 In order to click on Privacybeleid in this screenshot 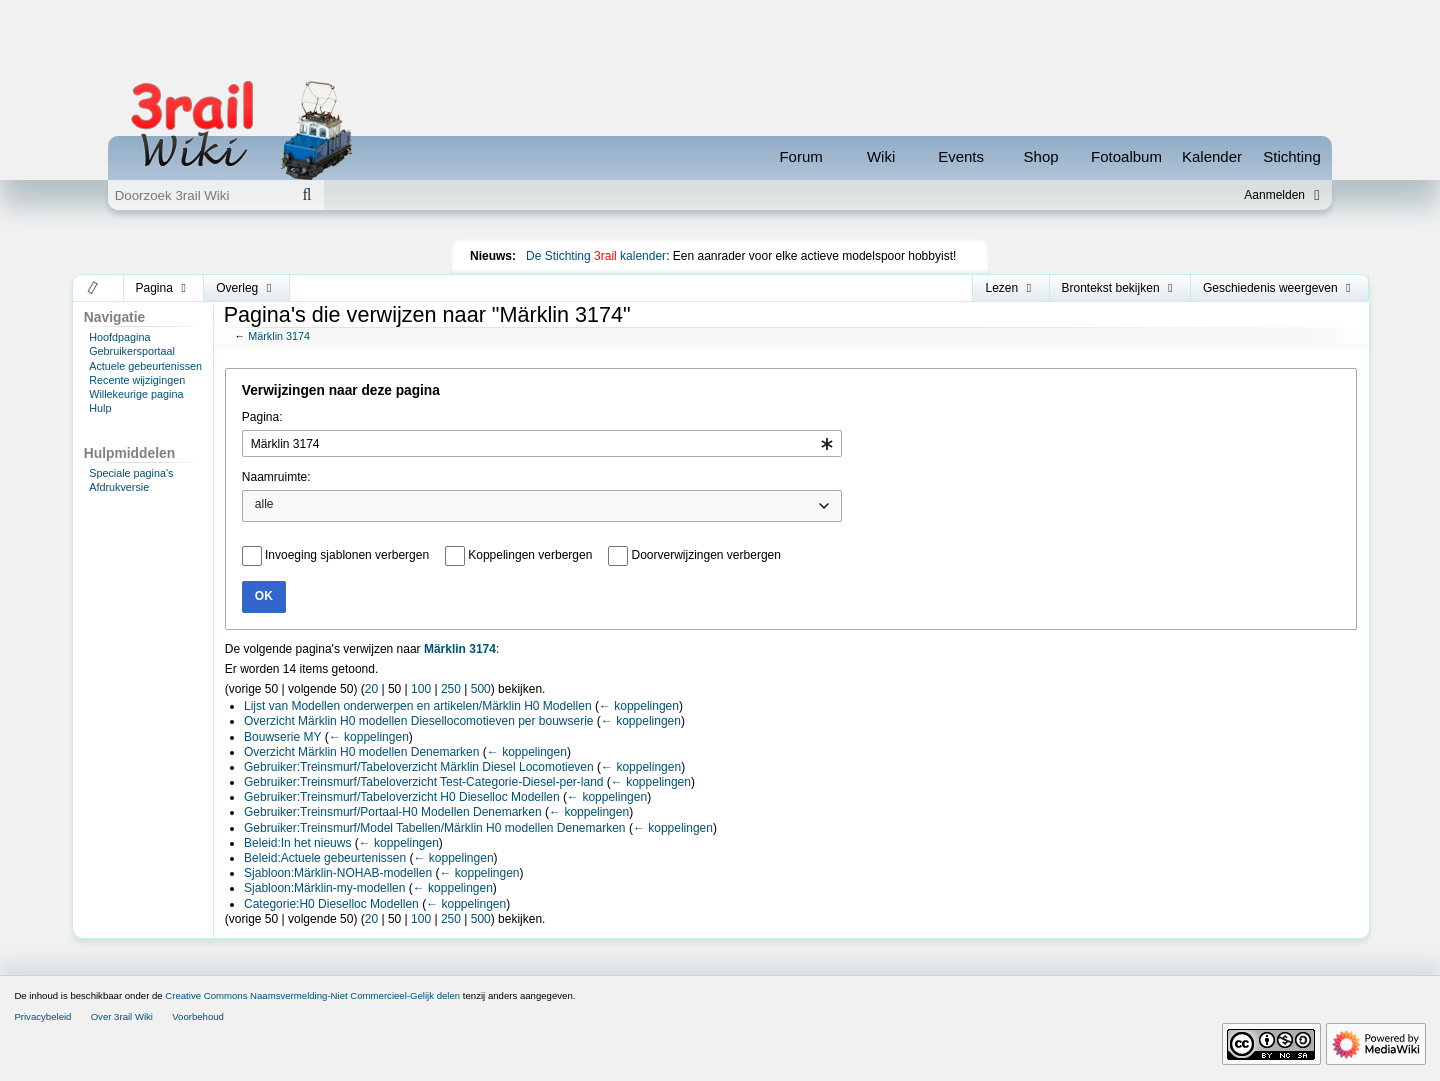, I will do `click(42, 1016)`.